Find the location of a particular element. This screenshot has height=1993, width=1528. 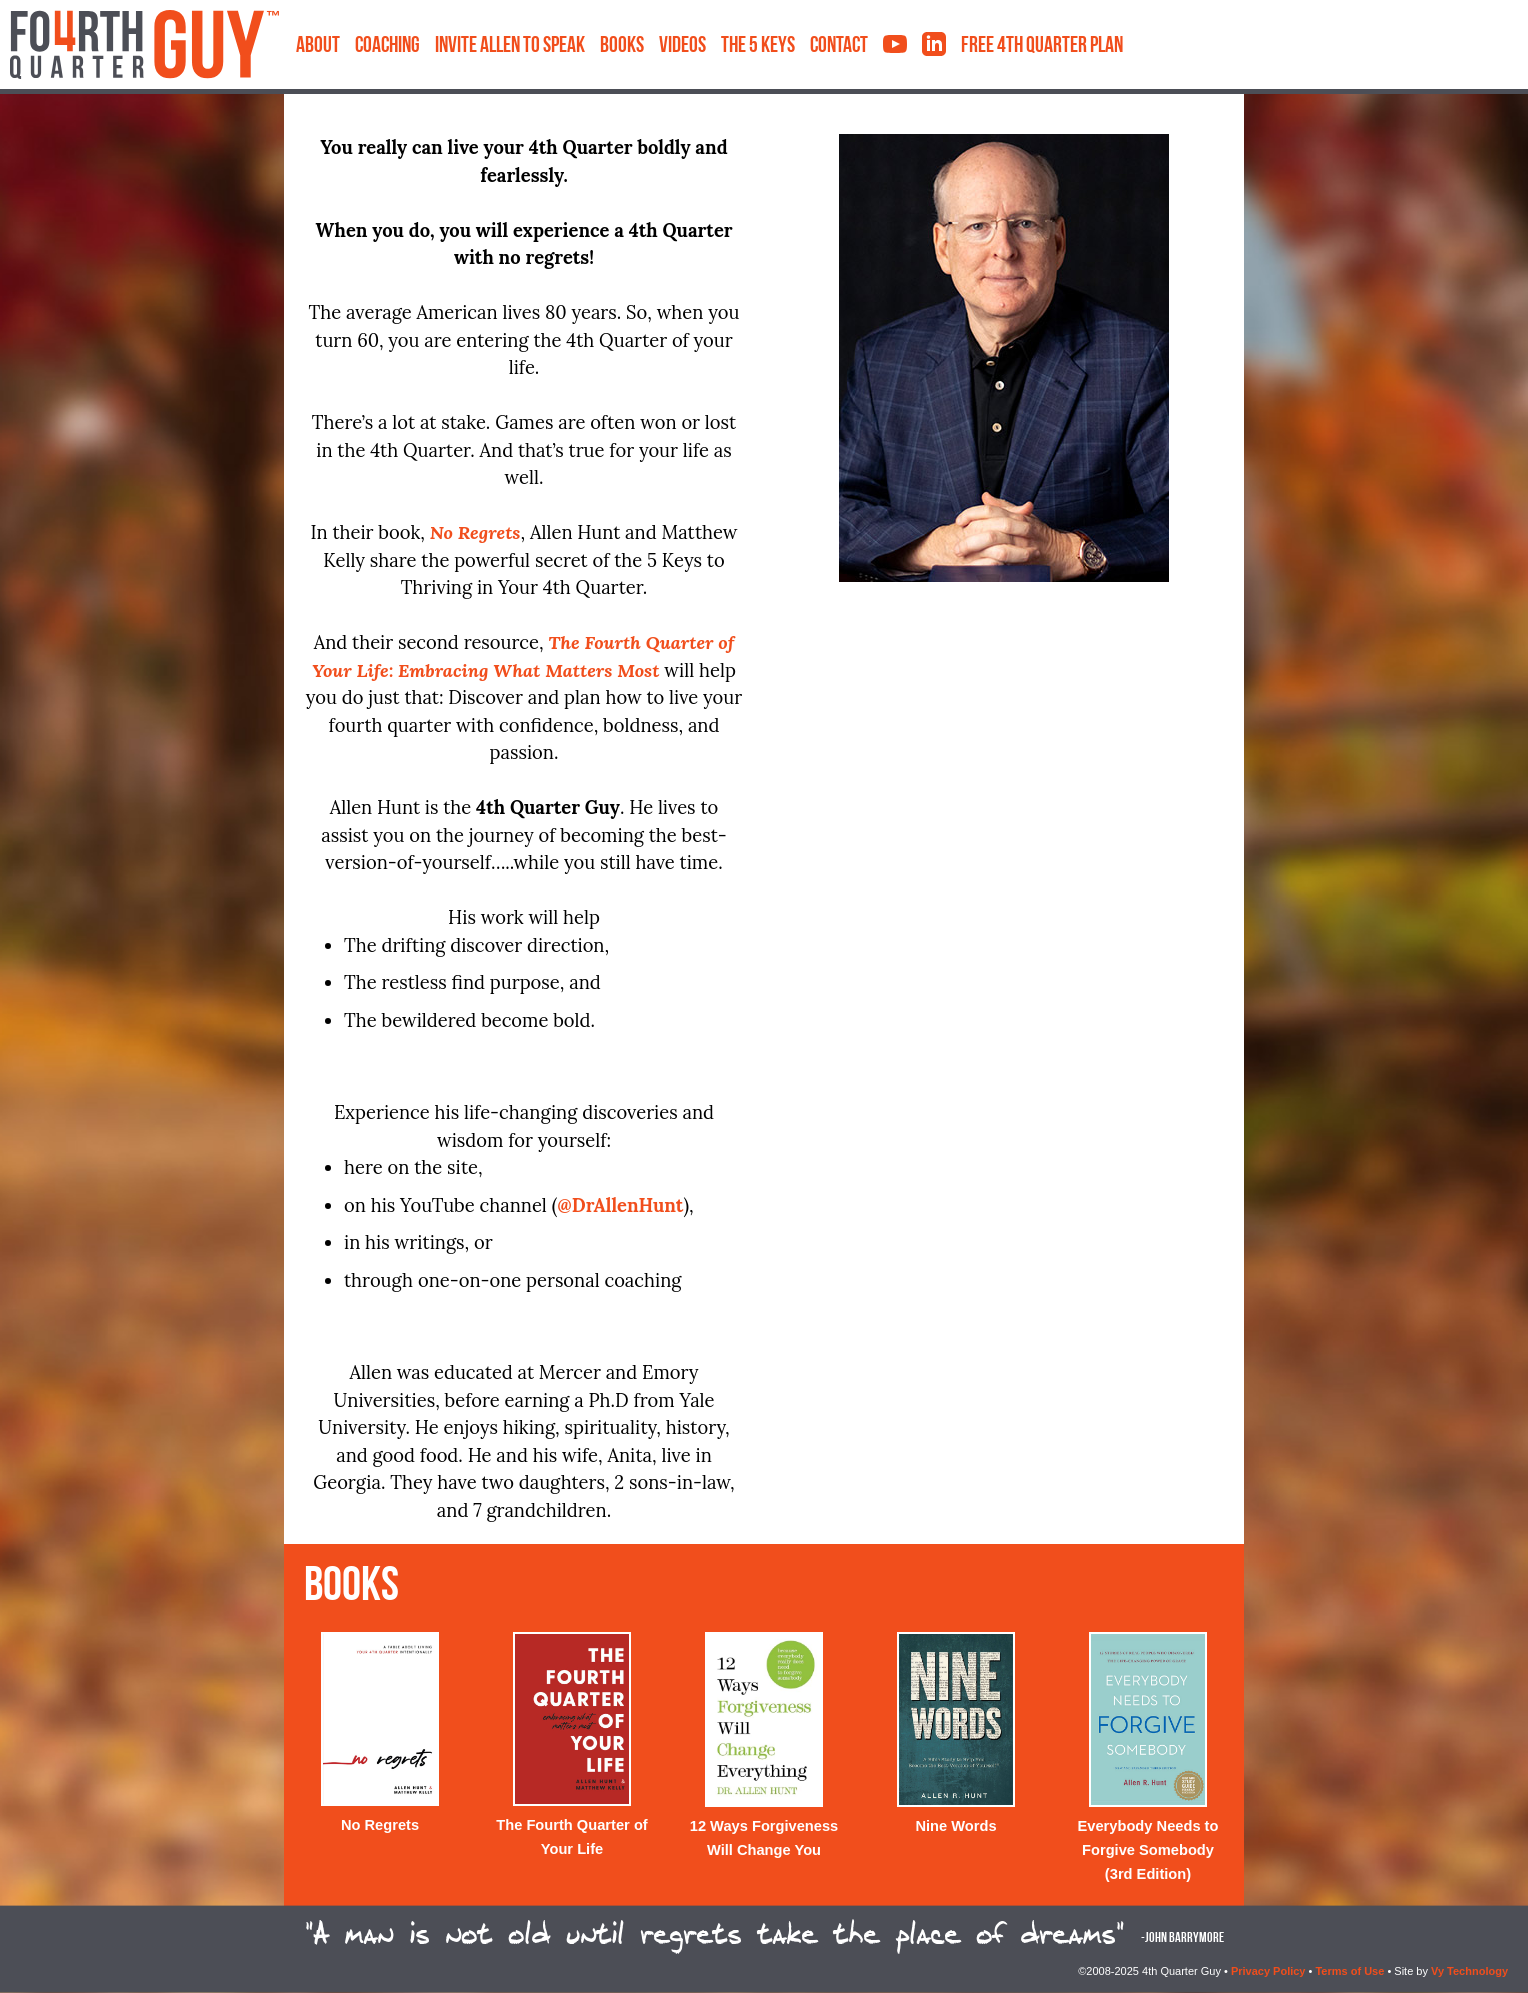

@DrAllenHunt is located at coordinates (620, 1205).